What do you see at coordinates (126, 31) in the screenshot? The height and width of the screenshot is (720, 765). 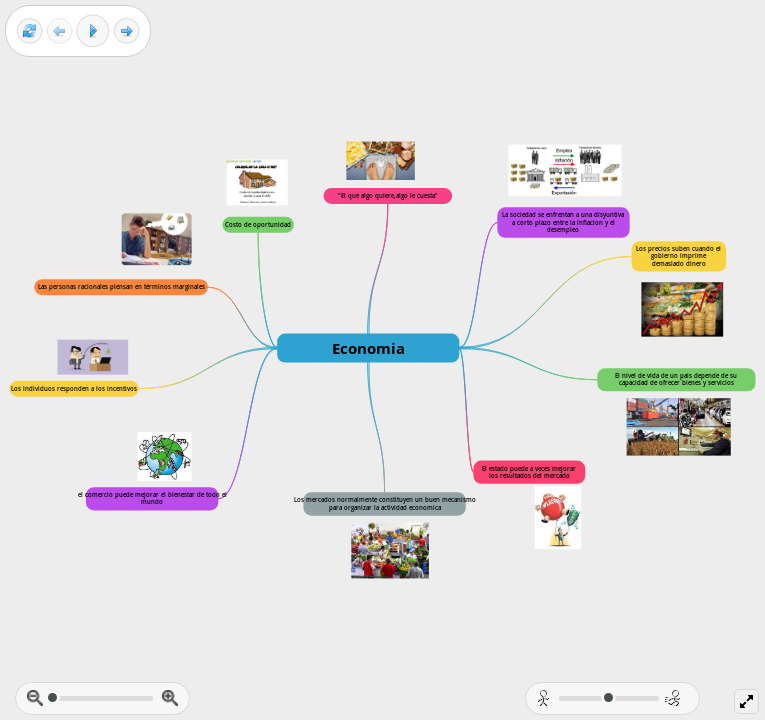 I see `[Next frame]` at bounding box center [126, 31].